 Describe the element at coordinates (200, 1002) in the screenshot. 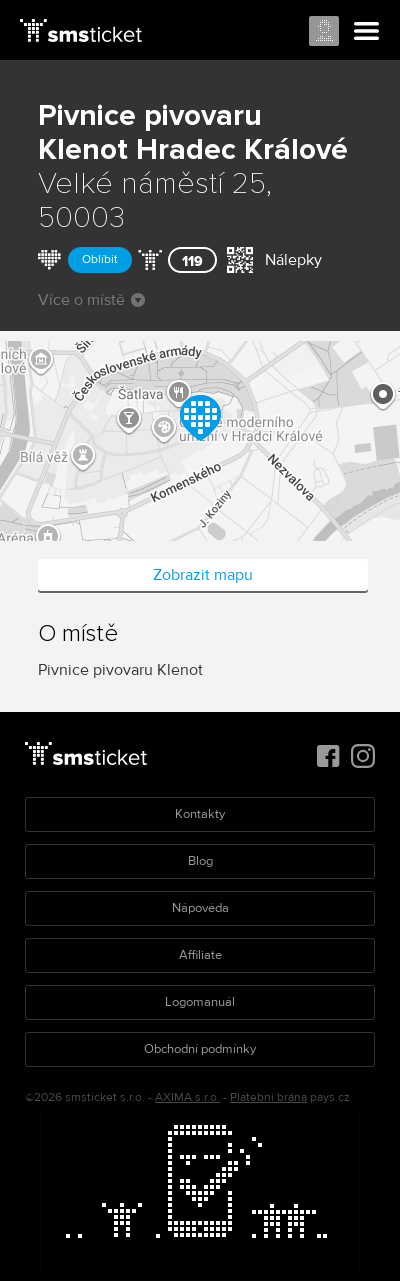

I see `Logomanuál` at that location.